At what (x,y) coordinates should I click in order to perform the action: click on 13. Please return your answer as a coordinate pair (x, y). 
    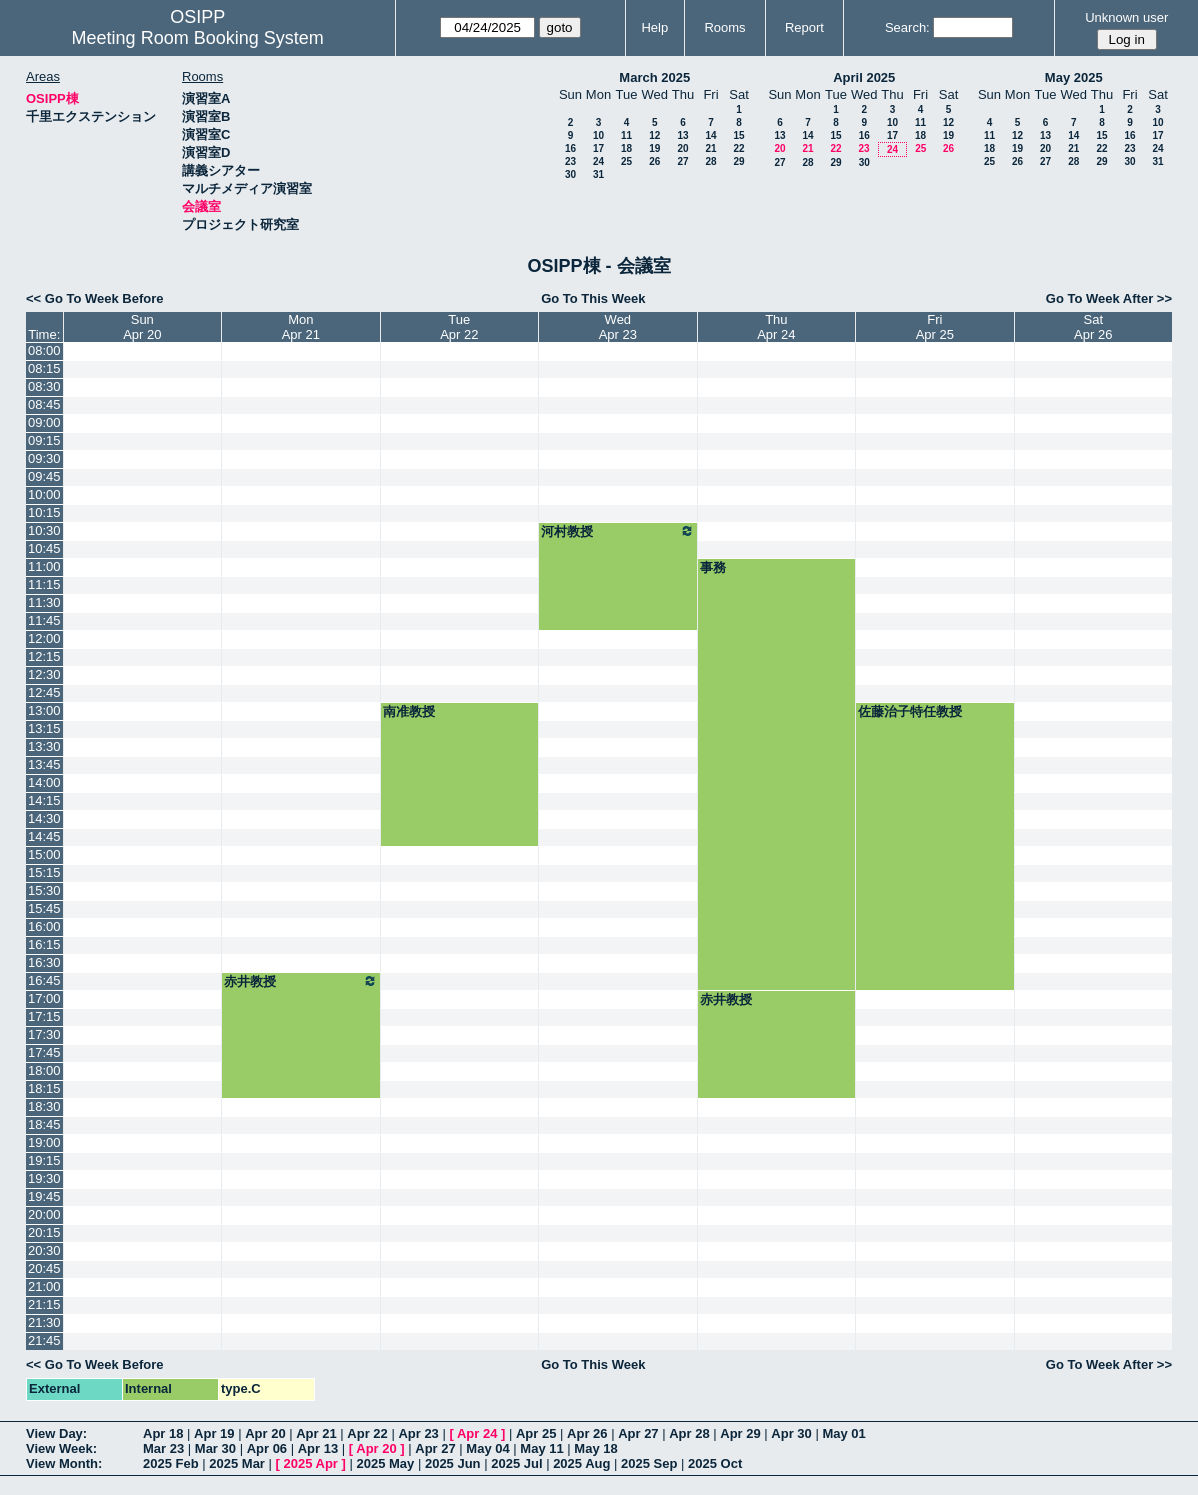
    Looking at the image, I should click on (682, 135).